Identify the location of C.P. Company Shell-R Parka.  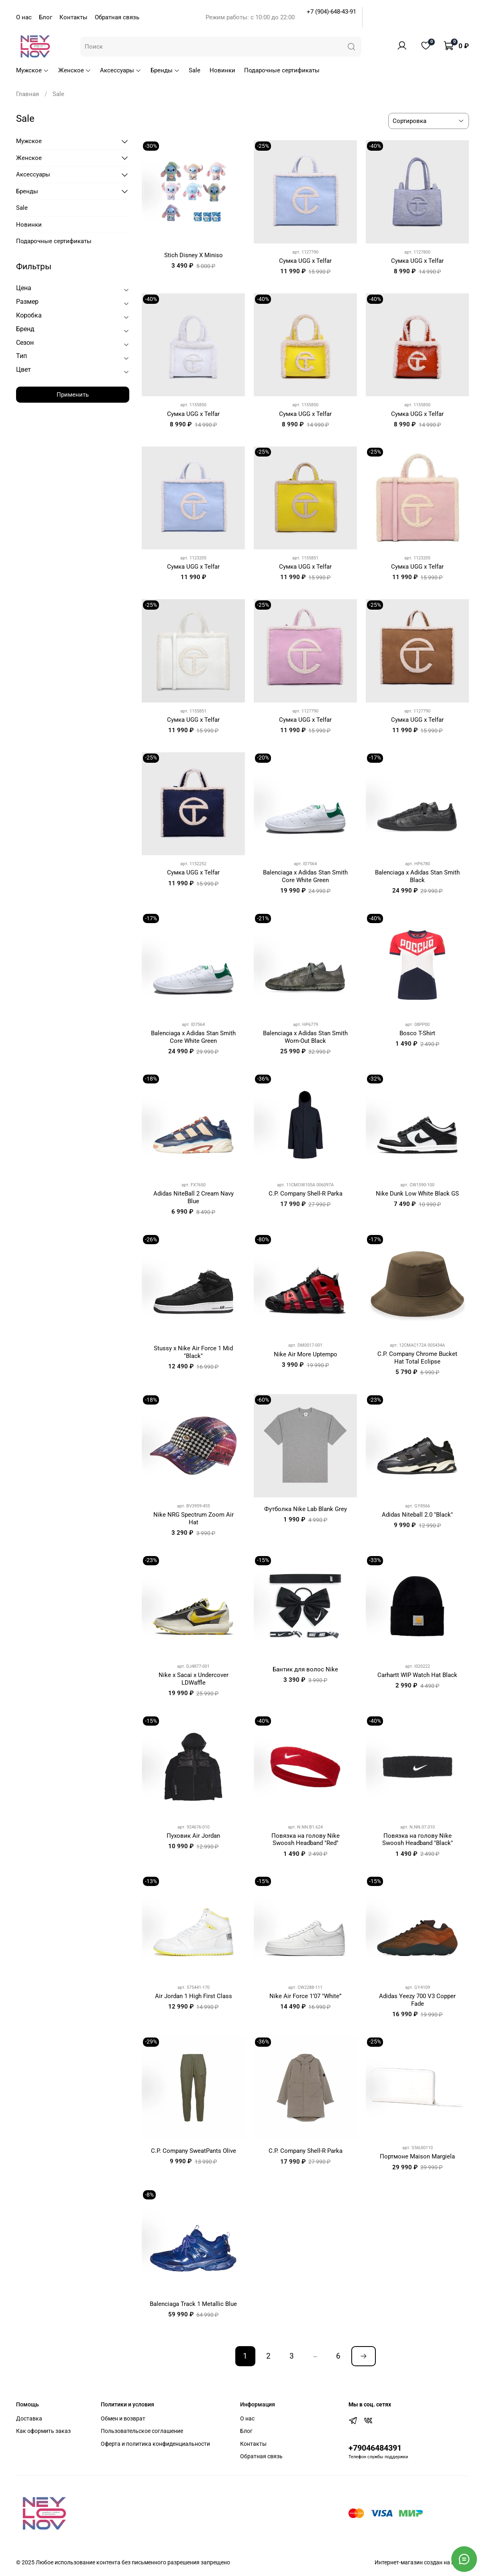
(305, 1193).